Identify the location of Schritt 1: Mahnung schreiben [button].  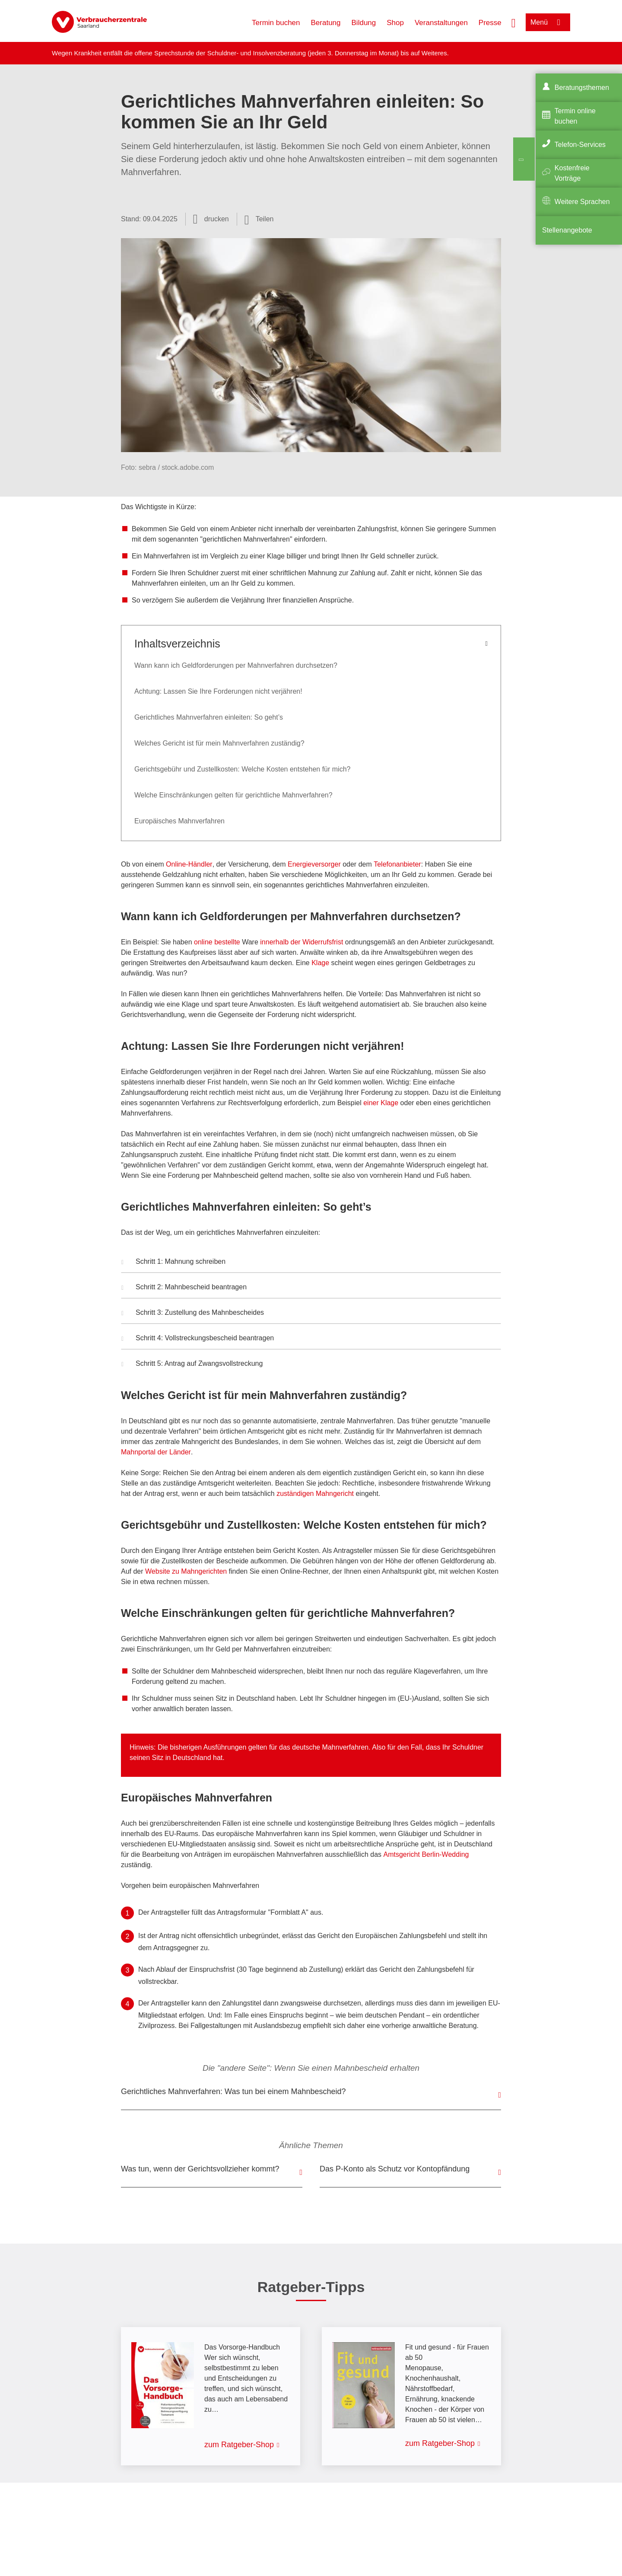
(173, 1262).